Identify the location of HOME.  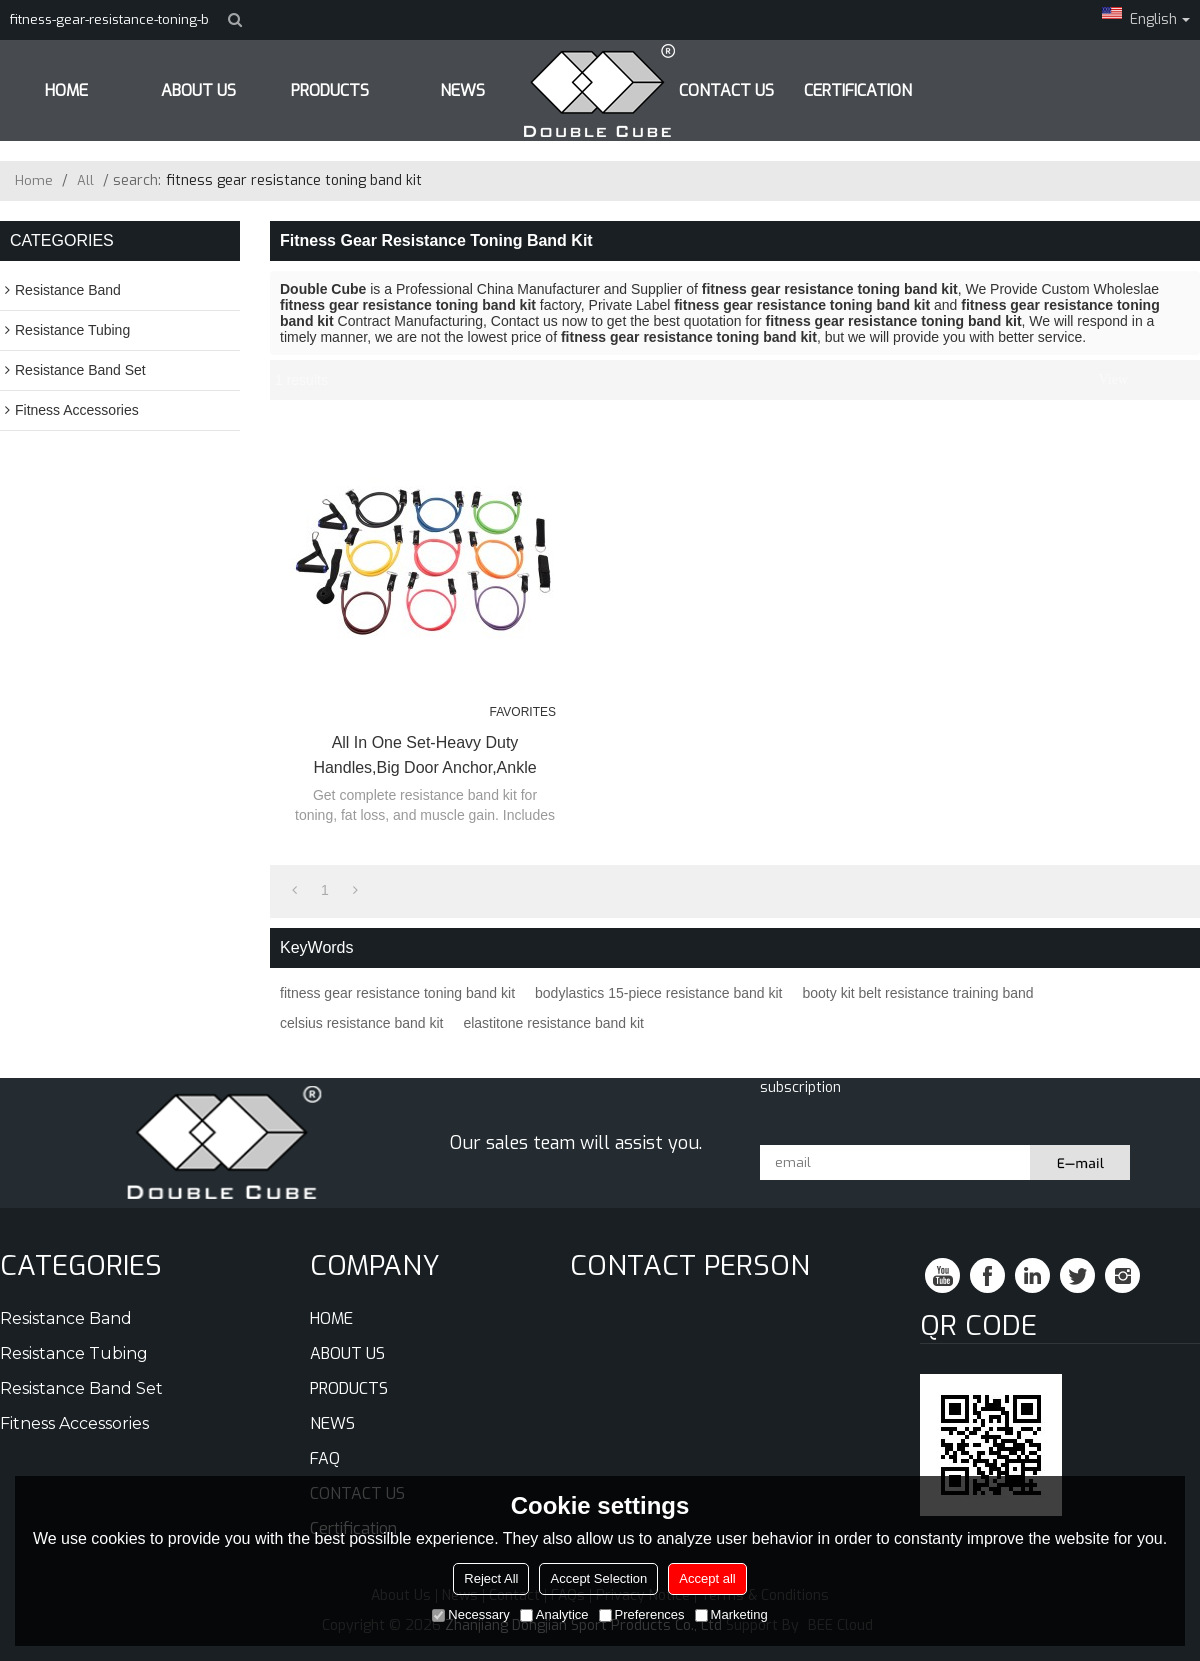
(66, 90).